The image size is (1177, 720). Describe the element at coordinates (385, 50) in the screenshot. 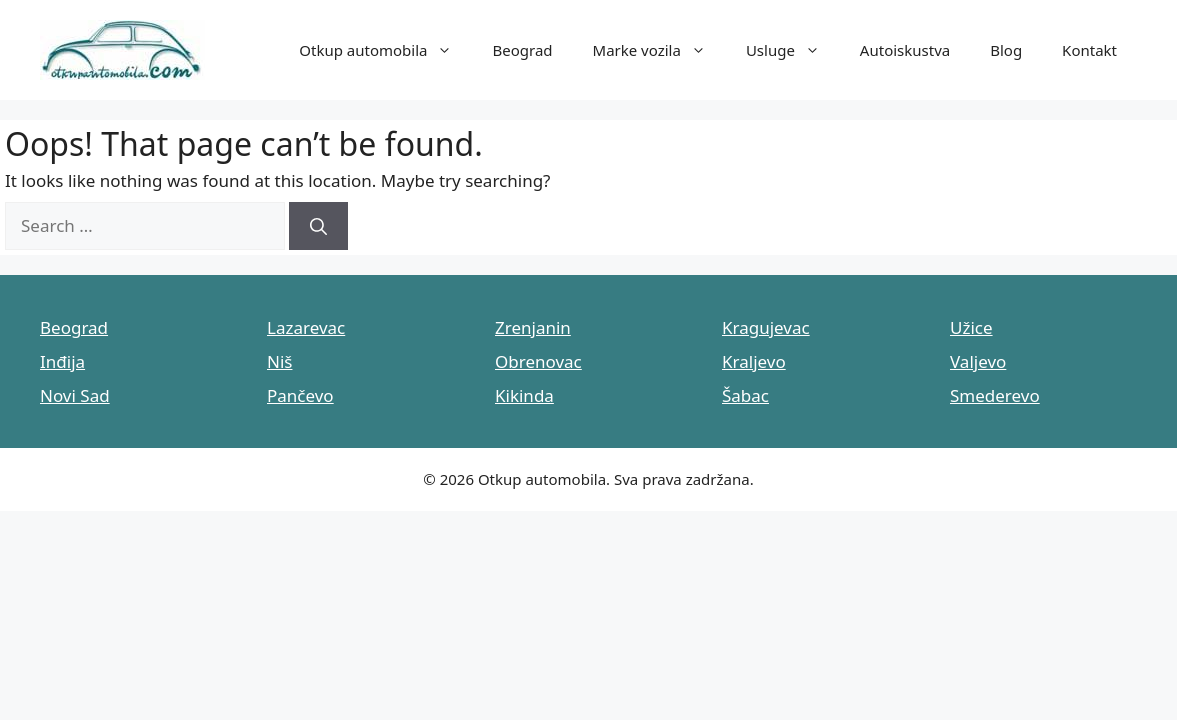

I see `Otkup automobila` at that location.